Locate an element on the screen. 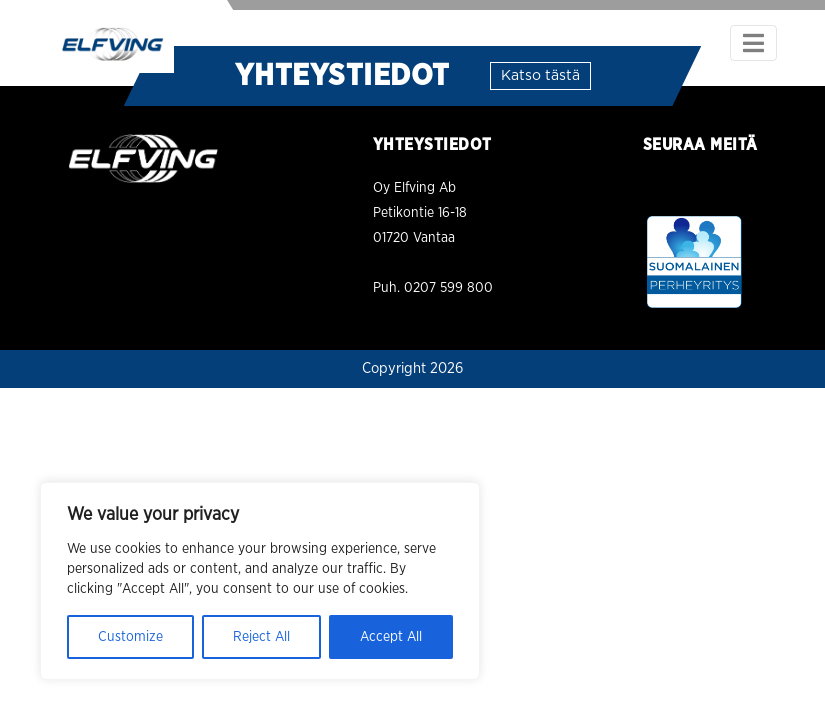 This screenshot has height=720, width=825. [region] is located at coordinates (260, 581).